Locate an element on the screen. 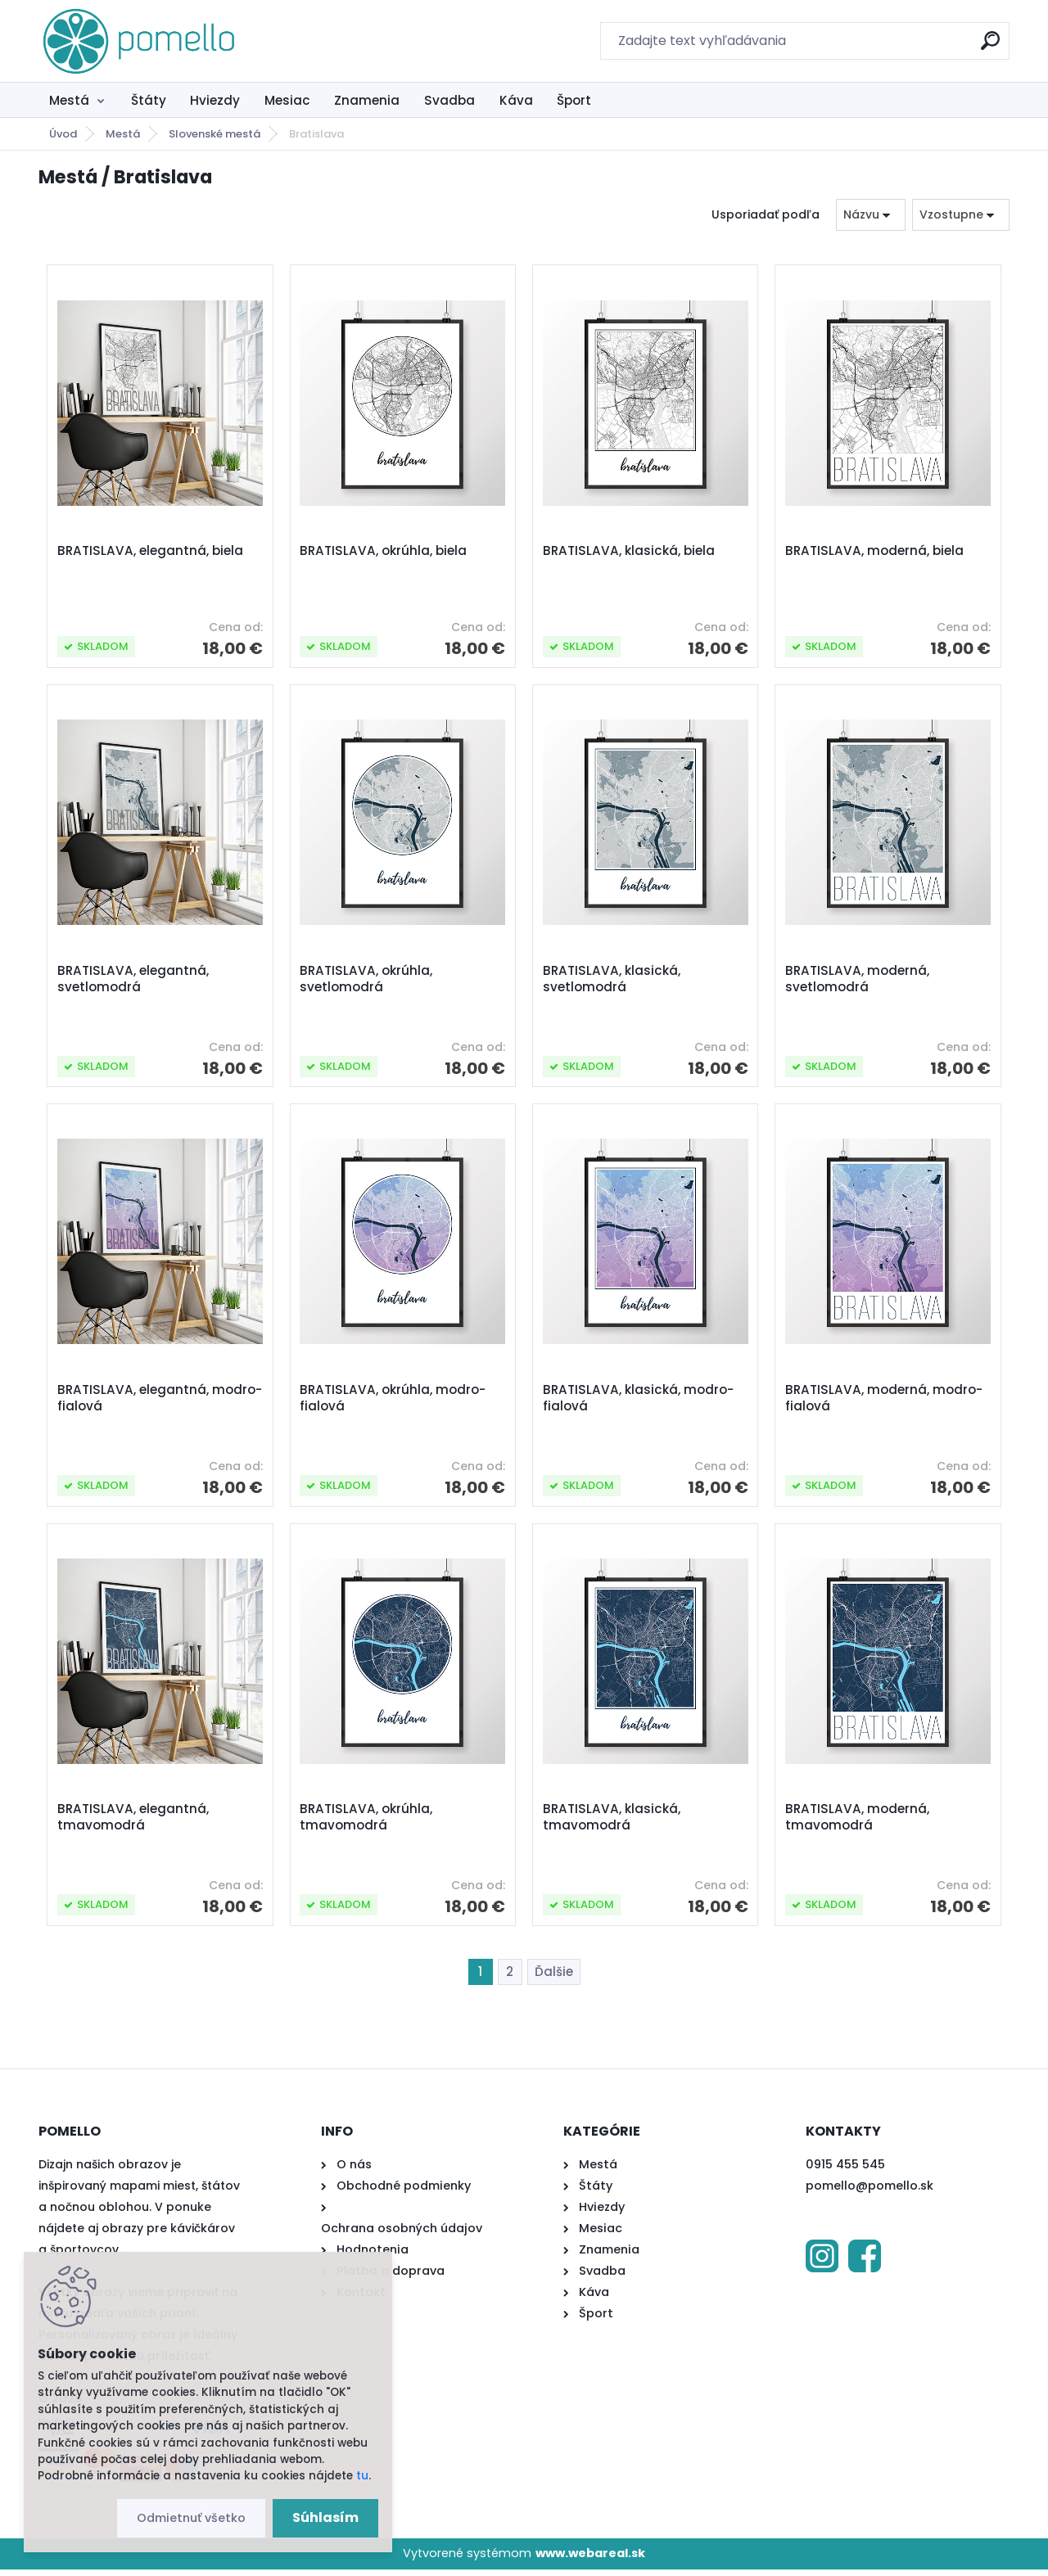  BRATISLAVA, moderná, biela is located at coordinates (875, 552).